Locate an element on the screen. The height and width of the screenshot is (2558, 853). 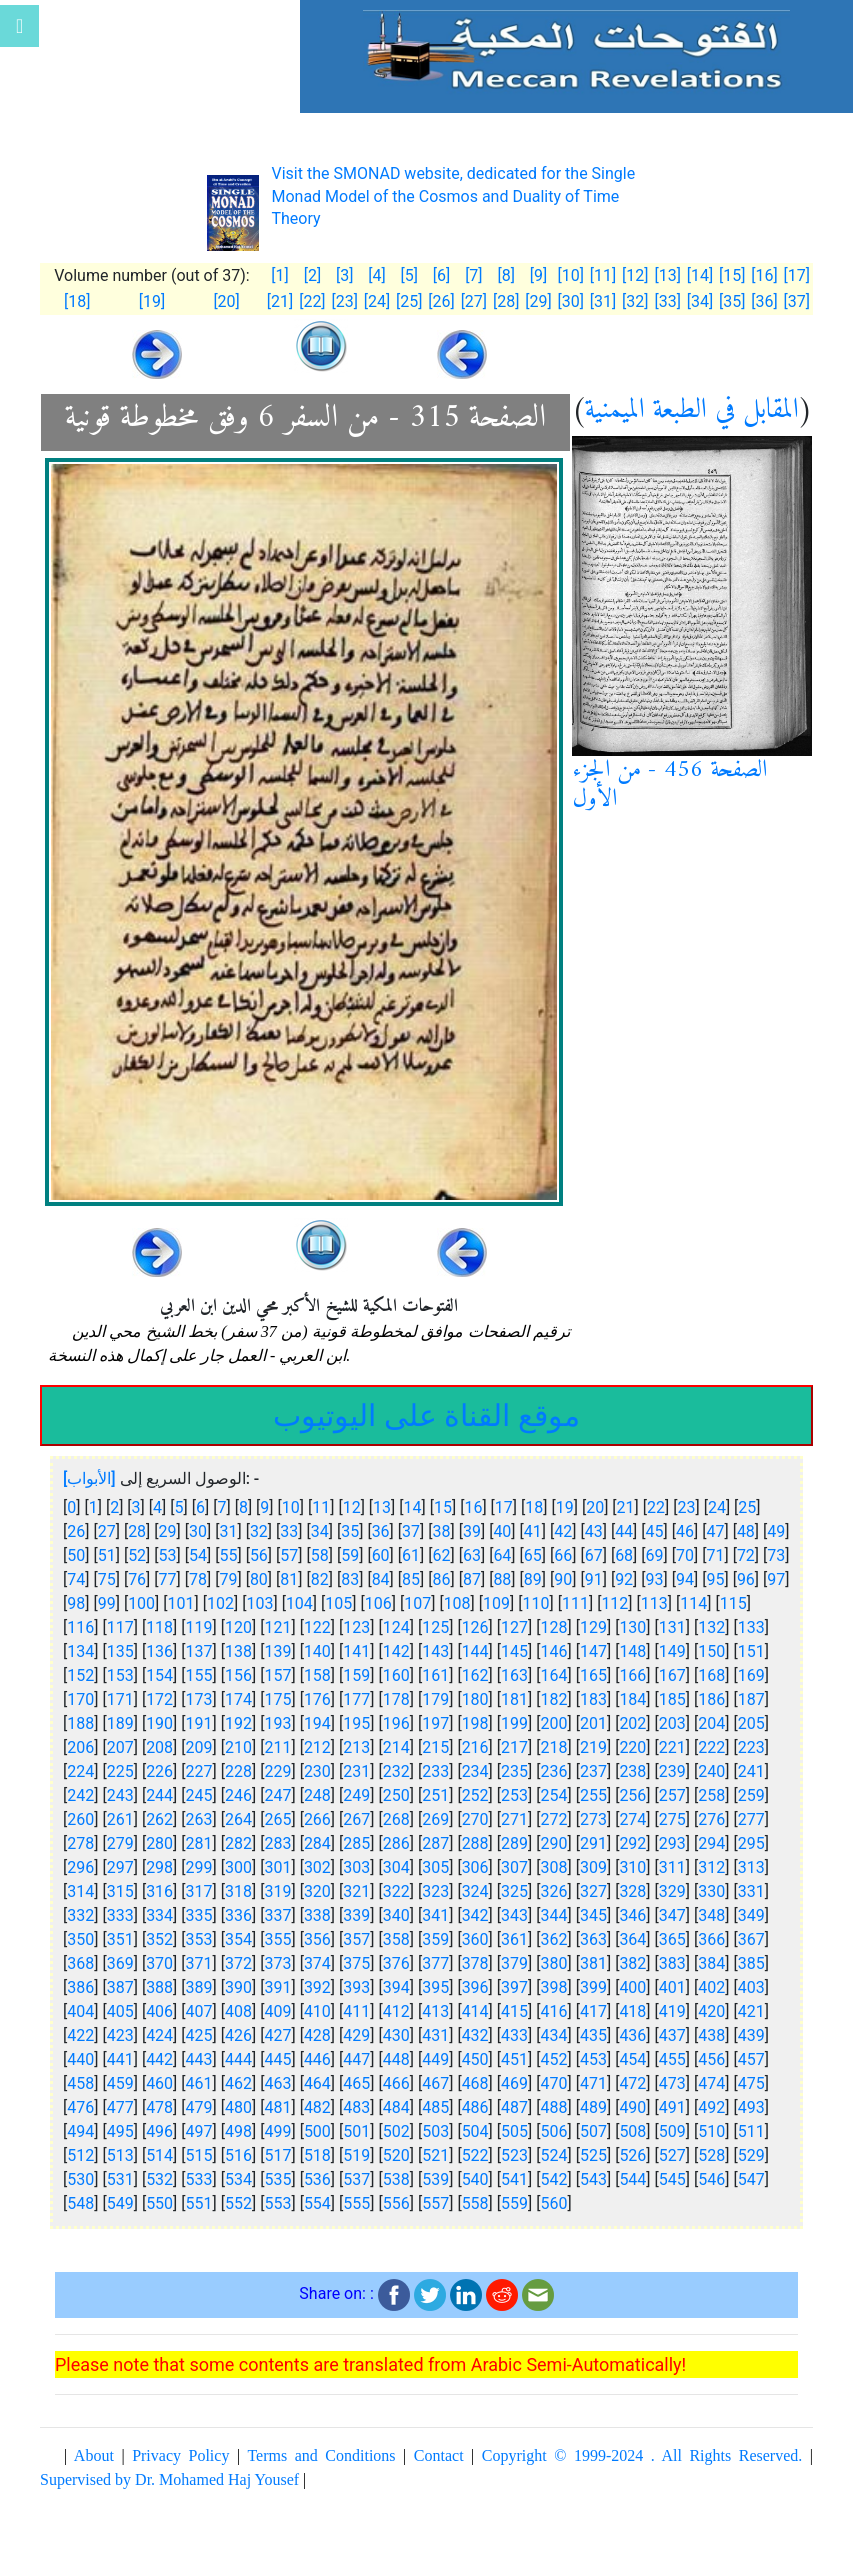
490 is located at coordinates (632, 2107).